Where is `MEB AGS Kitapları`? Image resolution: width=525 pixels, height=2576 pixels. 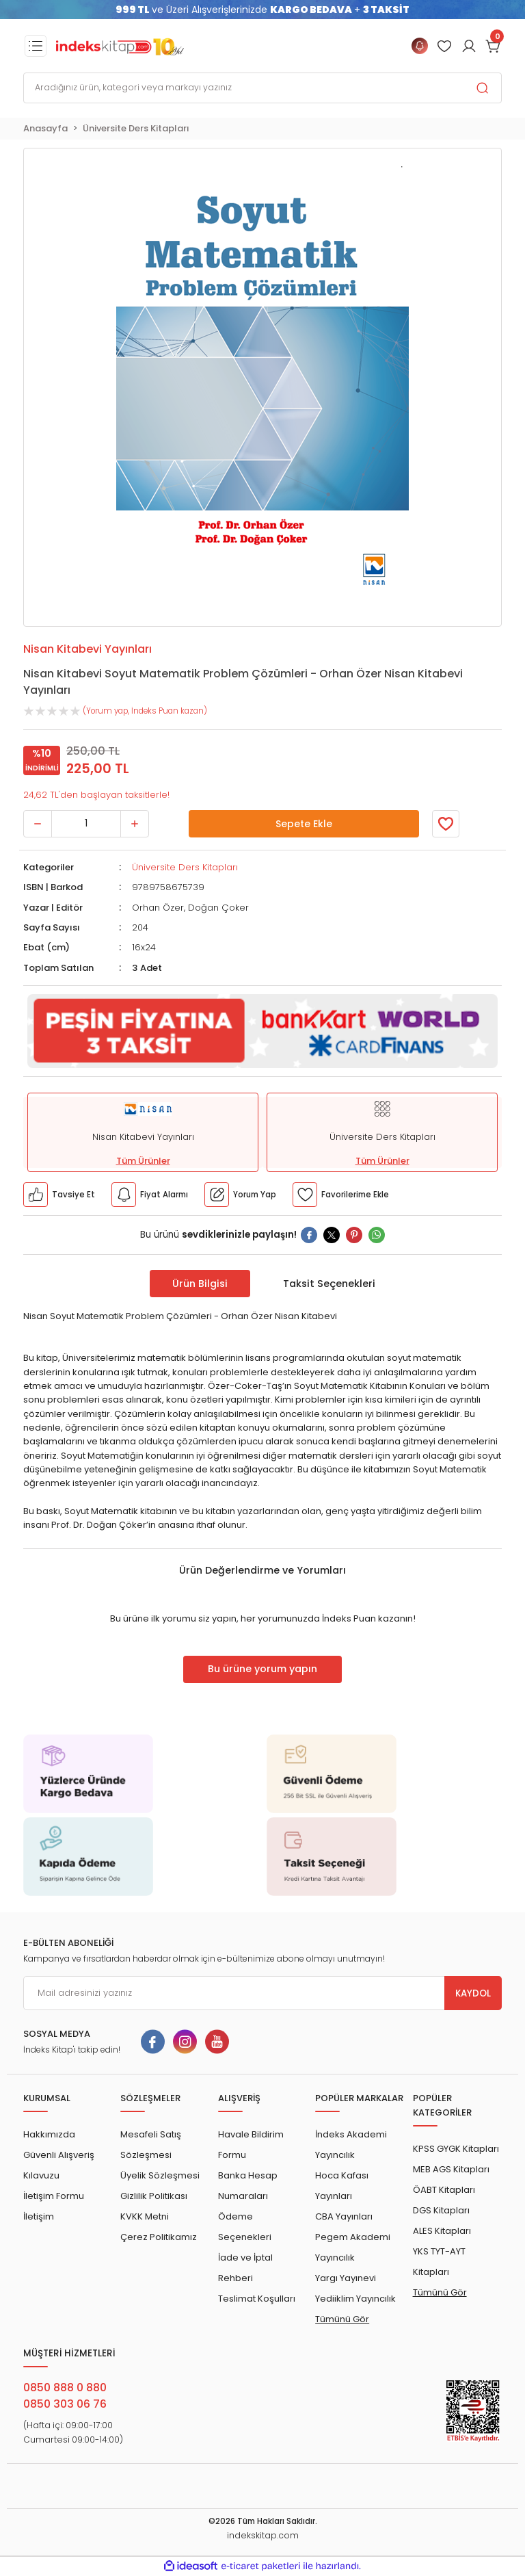
MEB AGS Kitapları is located at coordinates (451, 2169).